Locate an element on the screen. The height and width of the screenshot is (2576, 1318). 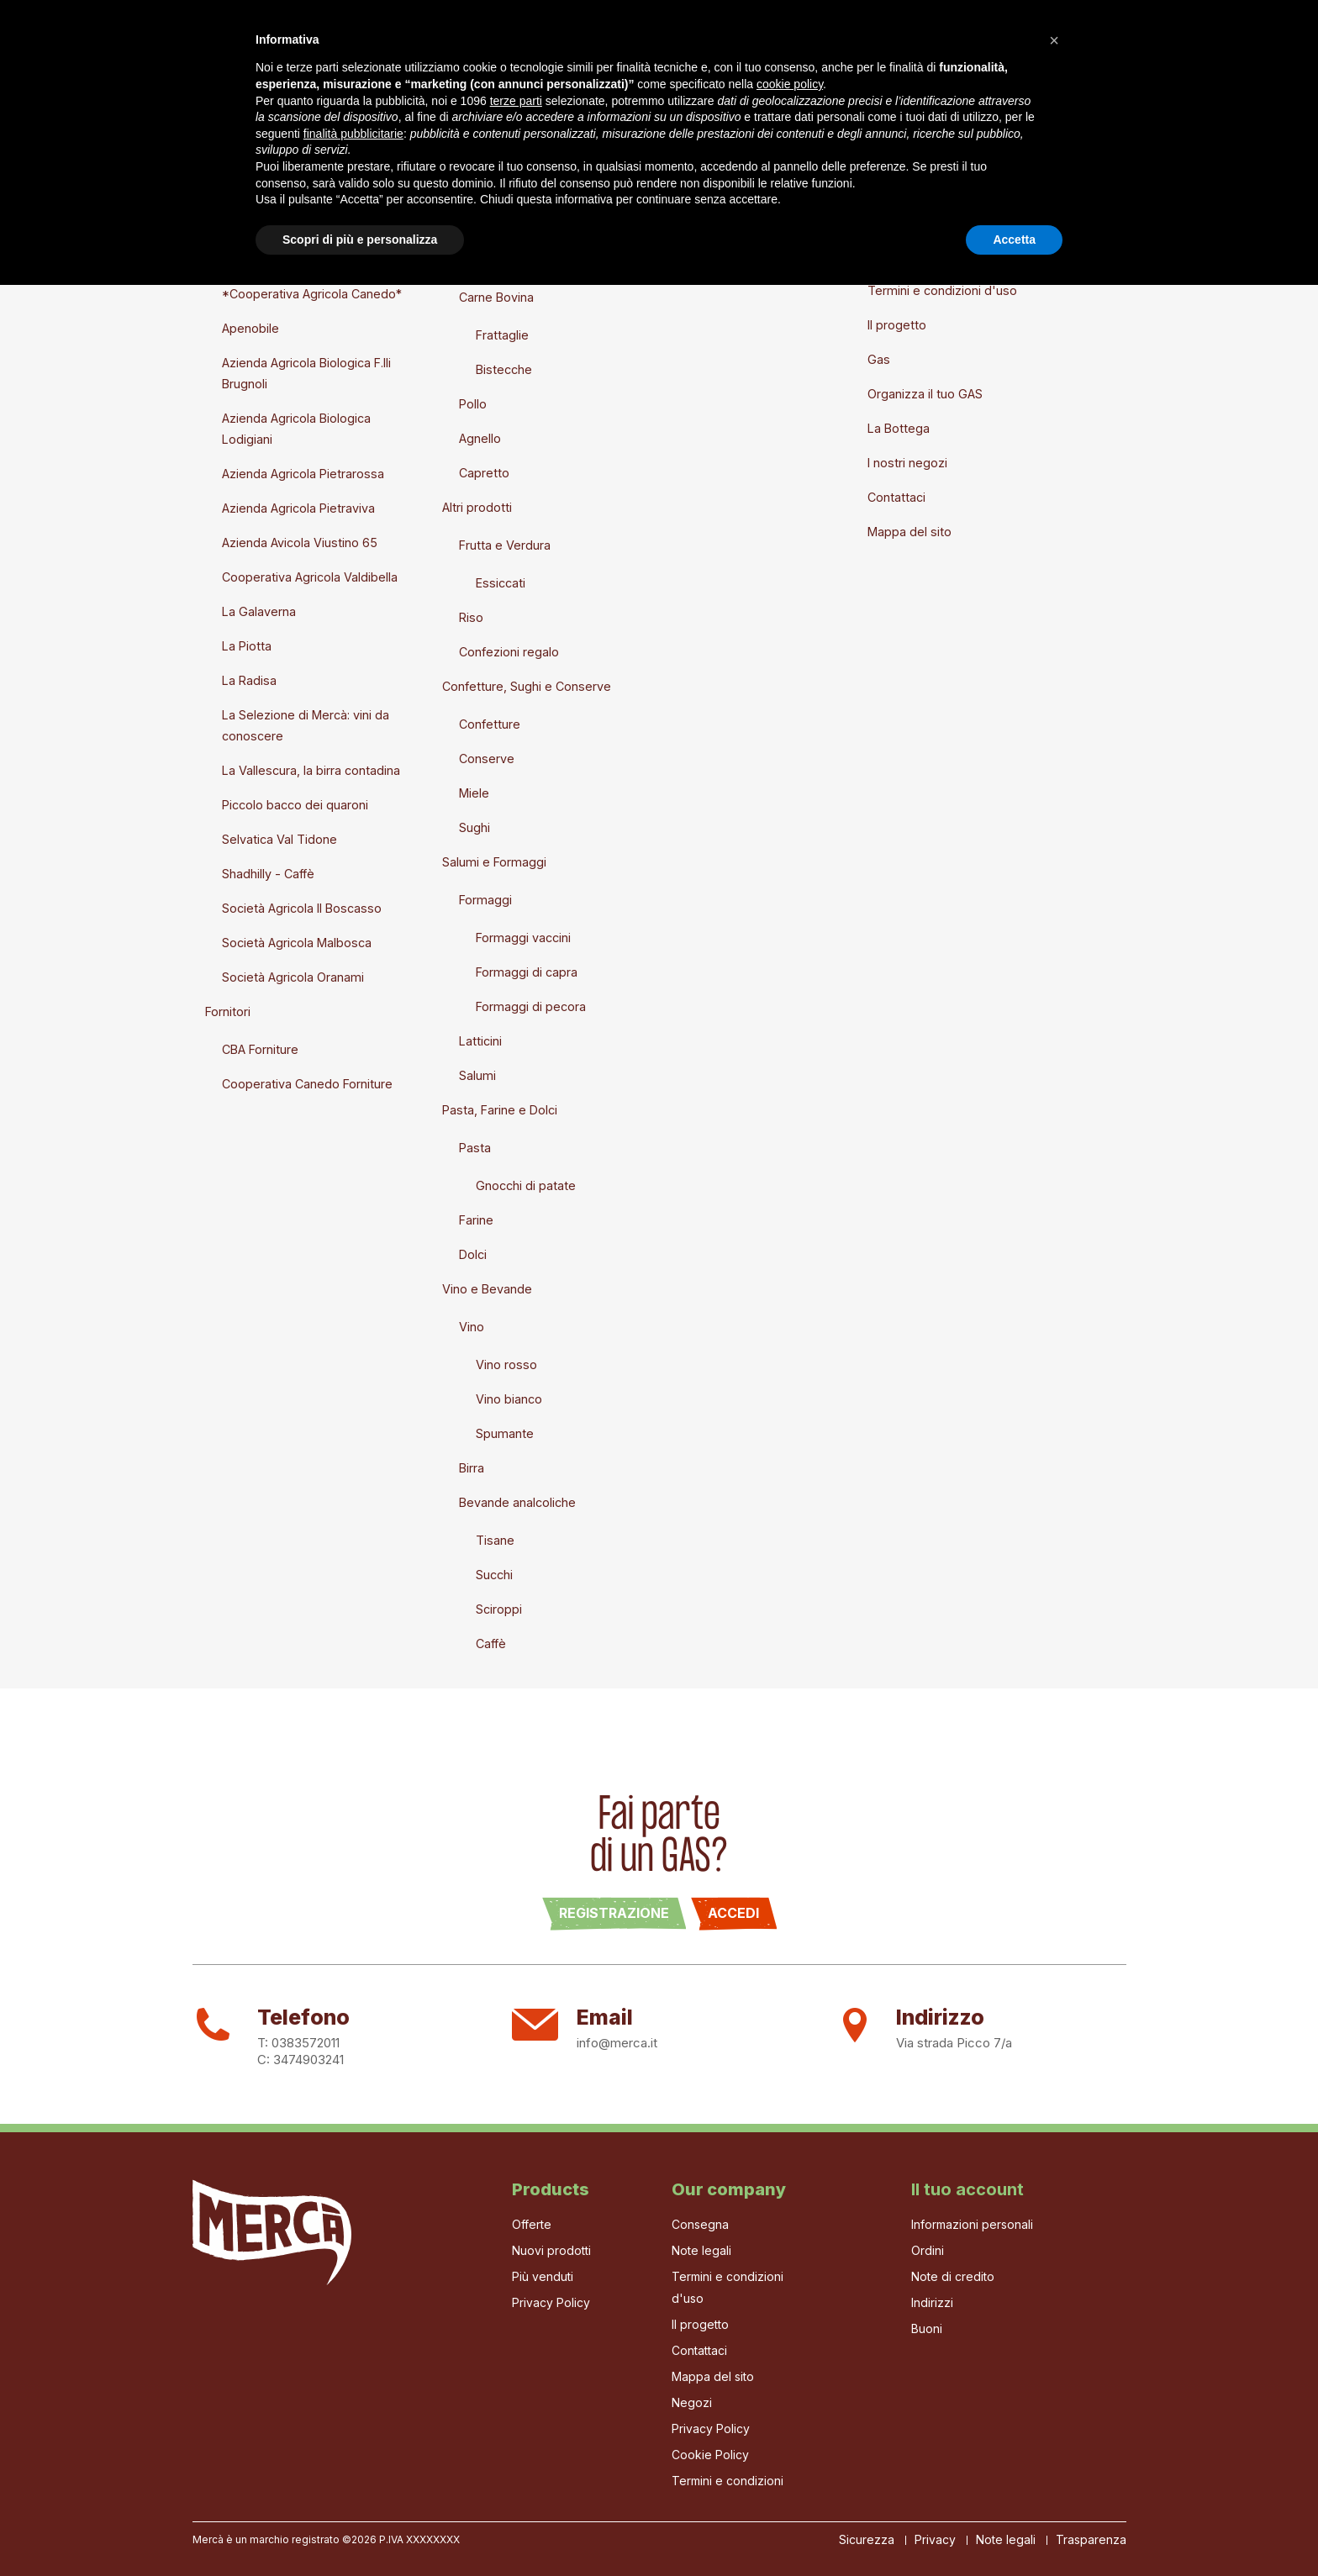
Pollo is located at coordinates (473, 404).